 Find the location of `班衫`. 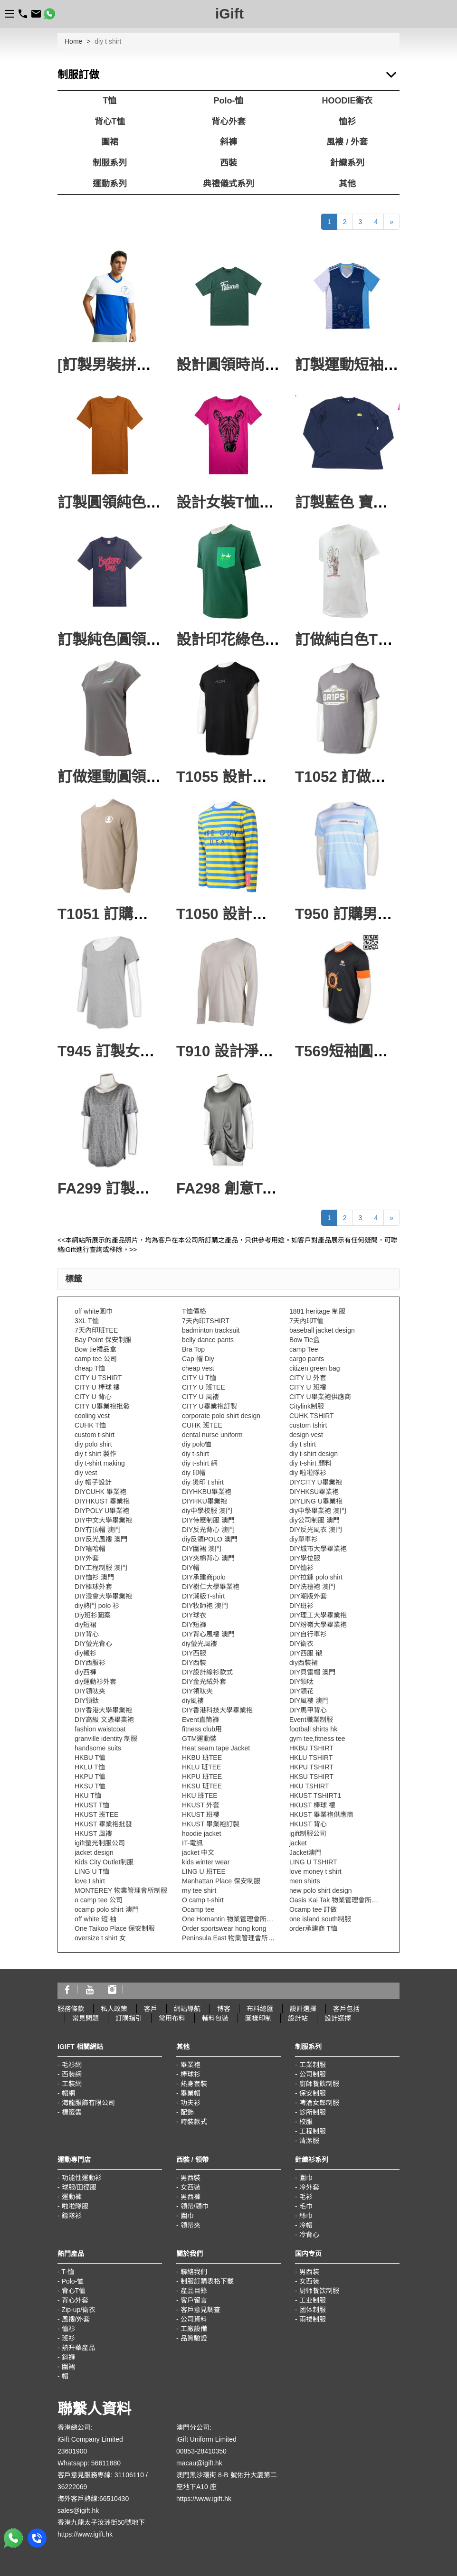

班衫 is located at coordinates (68, 2338).